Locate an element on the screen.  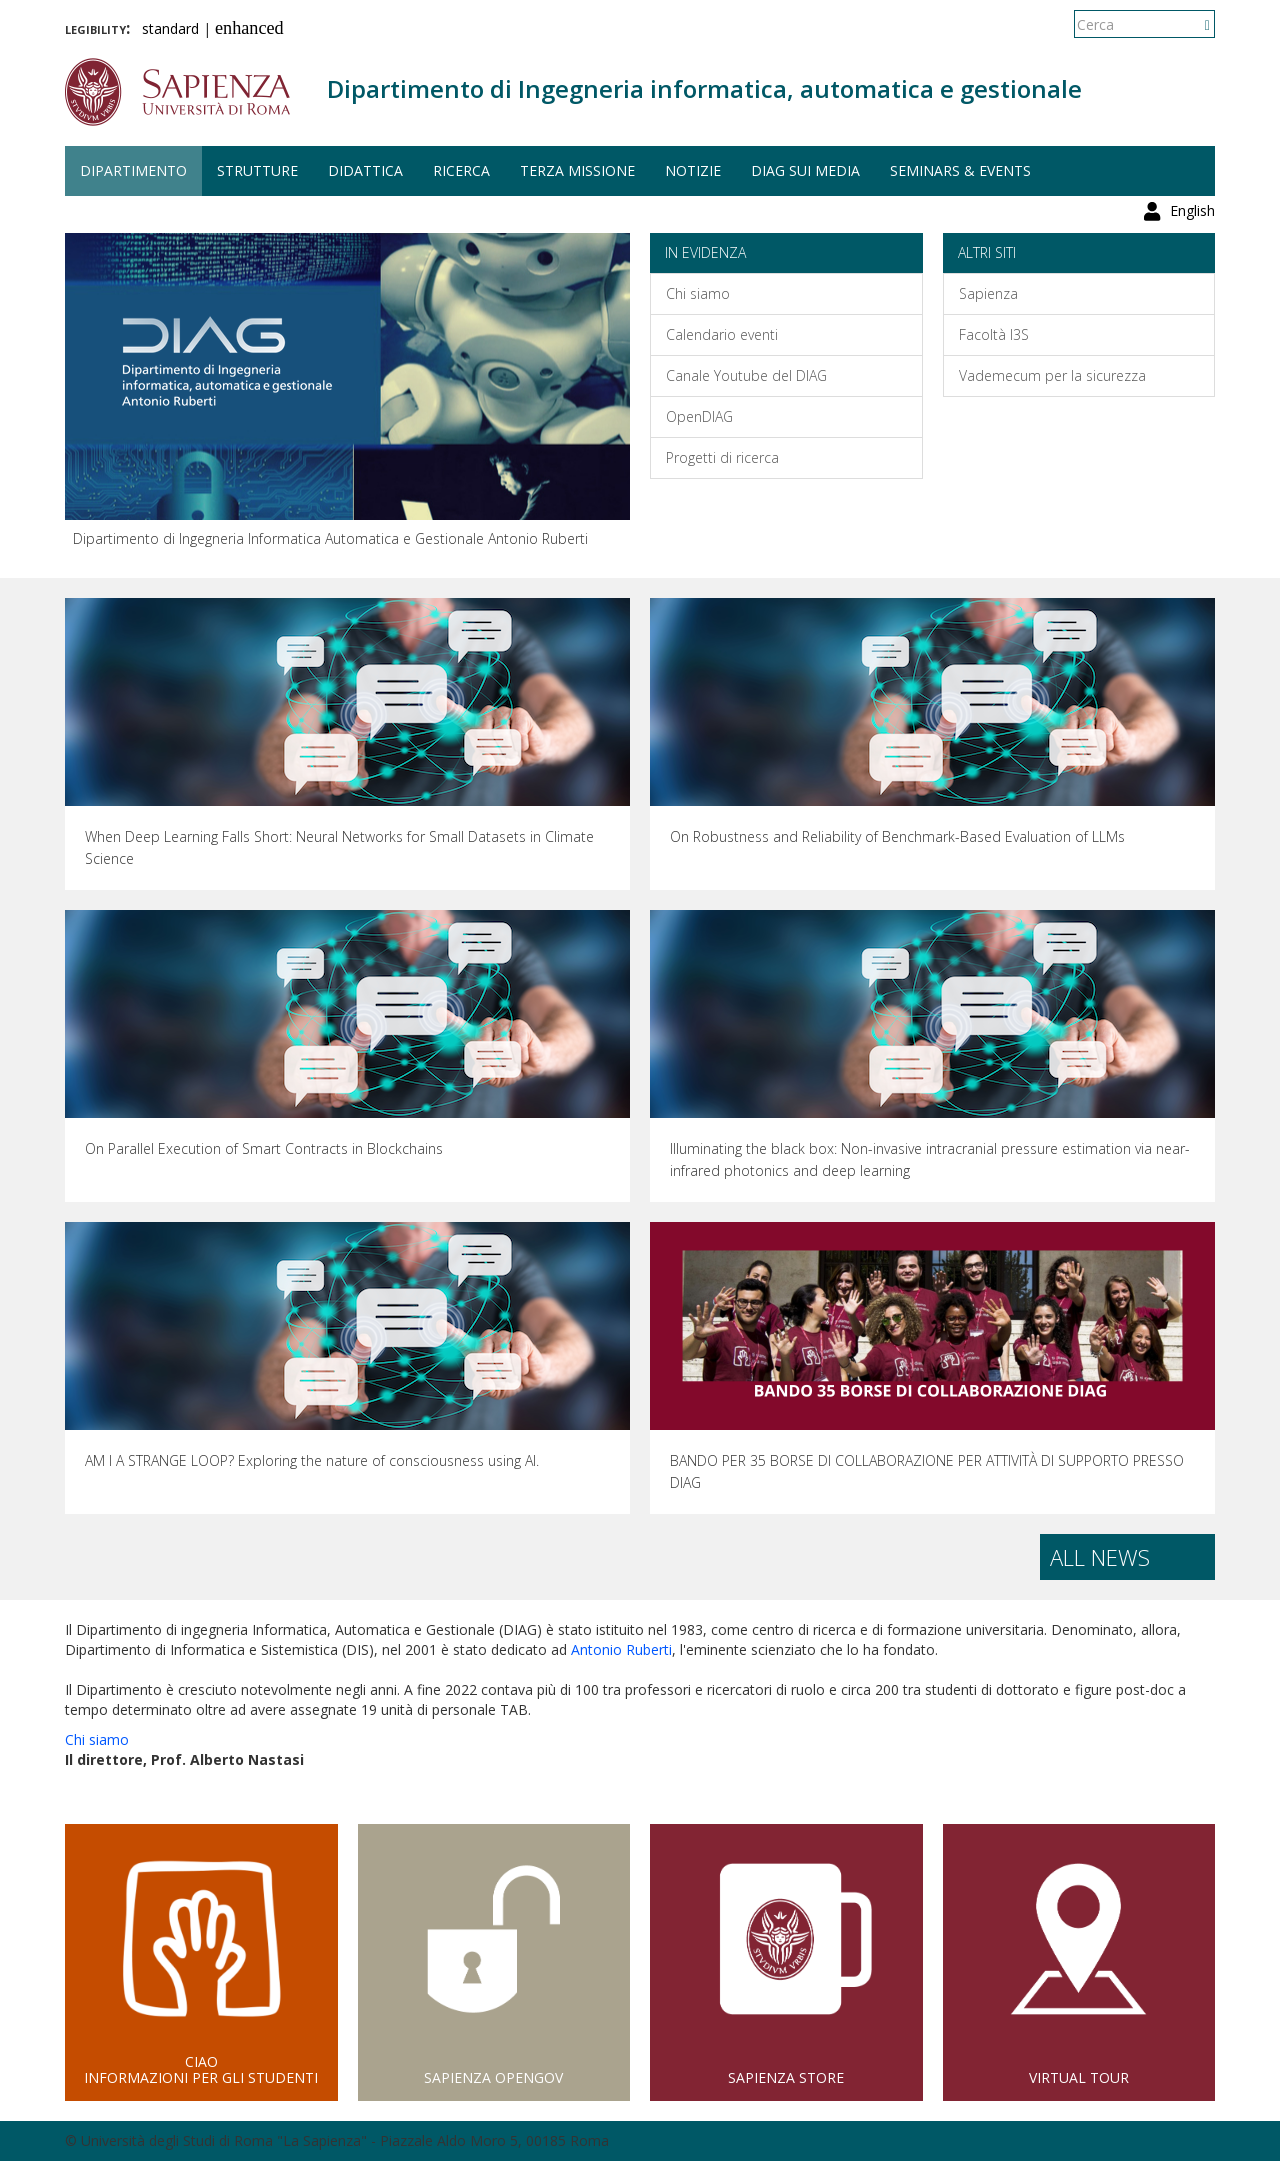
Seminars & events is located at coordinates (960, 170).